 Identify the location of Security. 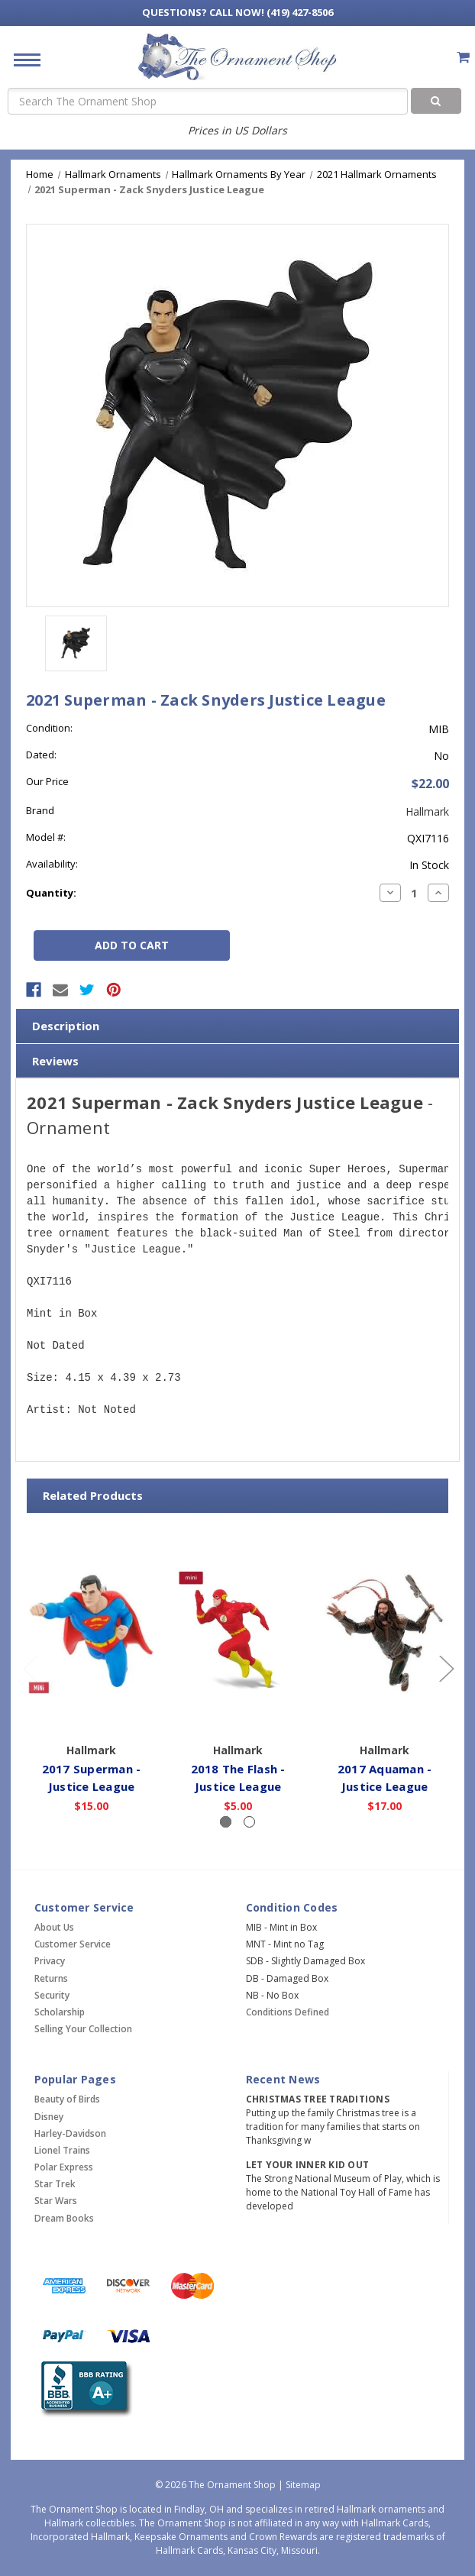
(51, 1995).